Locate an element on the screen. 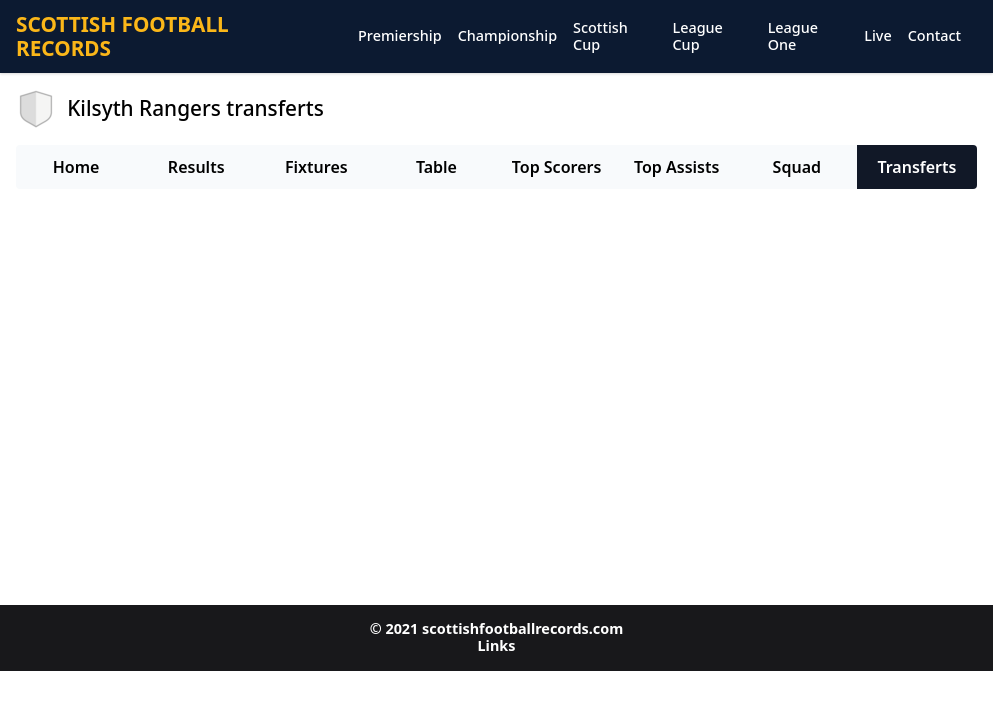 The image size is (993, 720). League Cup is located at coordinates (697, 36).